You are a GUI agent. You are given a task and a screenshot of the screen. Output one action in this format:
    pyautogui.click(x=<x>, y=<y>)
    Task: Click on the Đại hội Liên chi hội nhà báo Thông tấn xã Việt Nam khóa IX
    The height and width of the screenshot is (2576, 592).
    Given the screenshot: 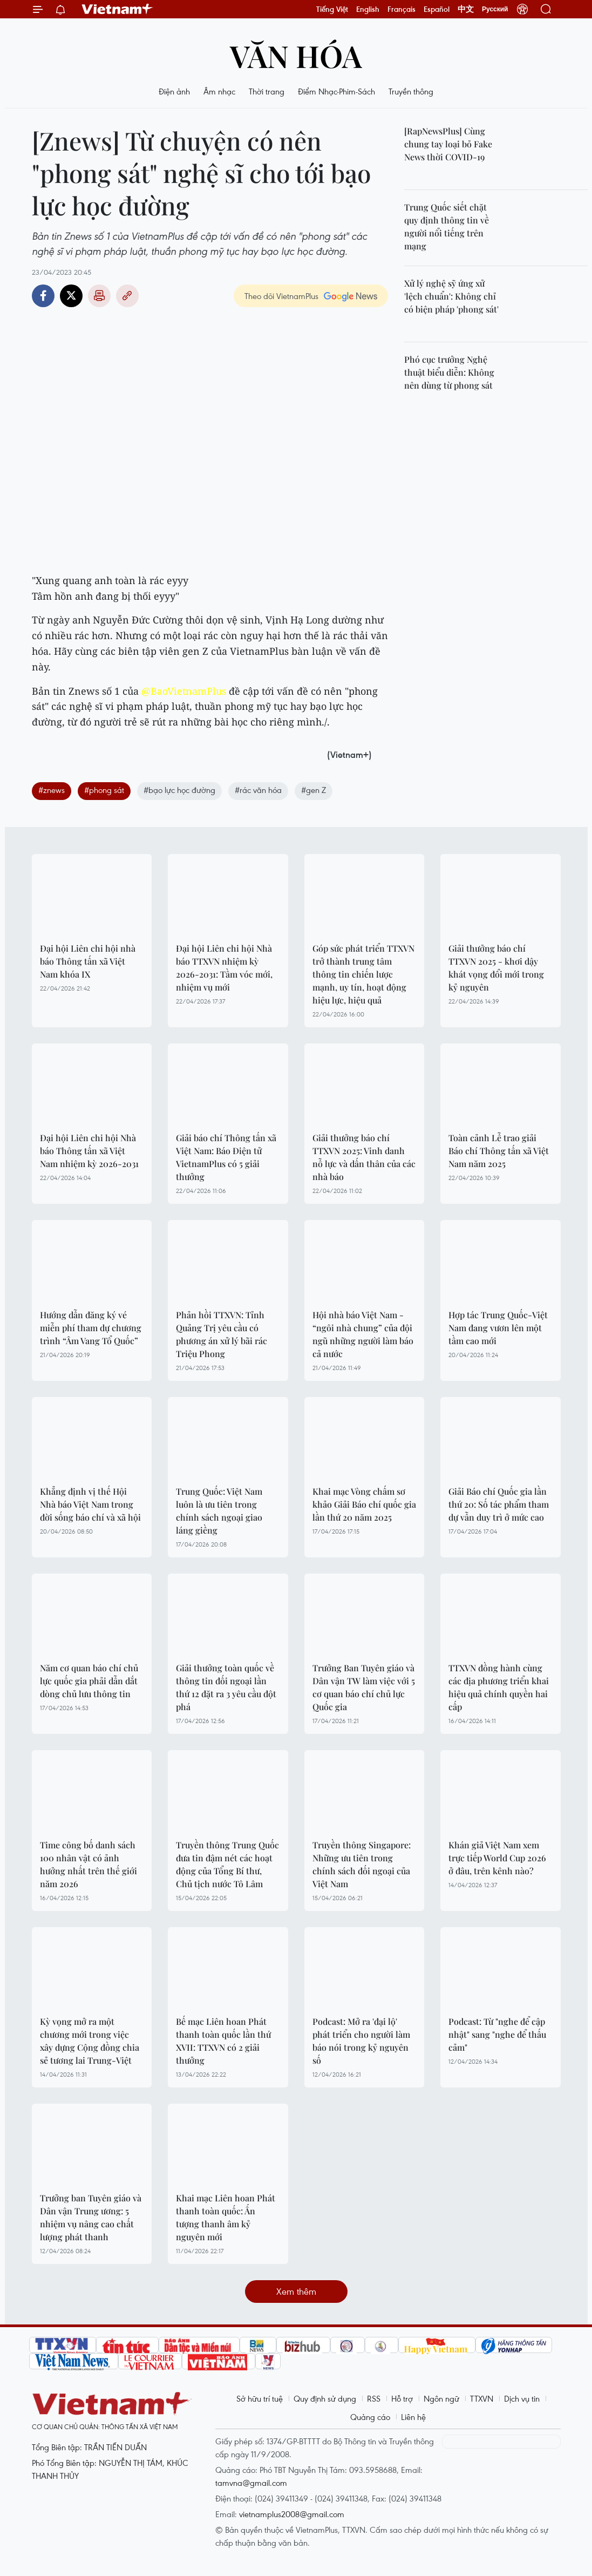 What is the action you would take?
    pyautogui.click(x=87, y=961)
    